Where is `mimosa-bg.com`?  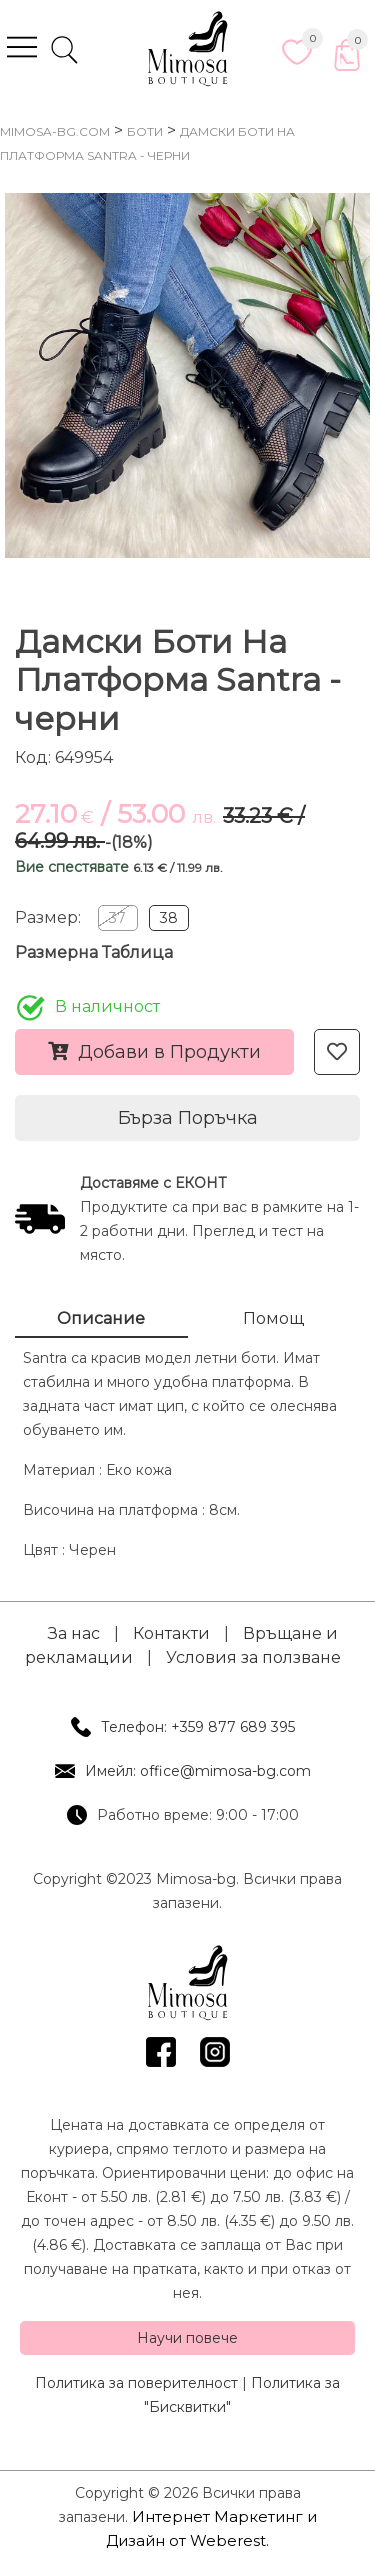
mimosa-bg.com is located at coordinates (55, 131).